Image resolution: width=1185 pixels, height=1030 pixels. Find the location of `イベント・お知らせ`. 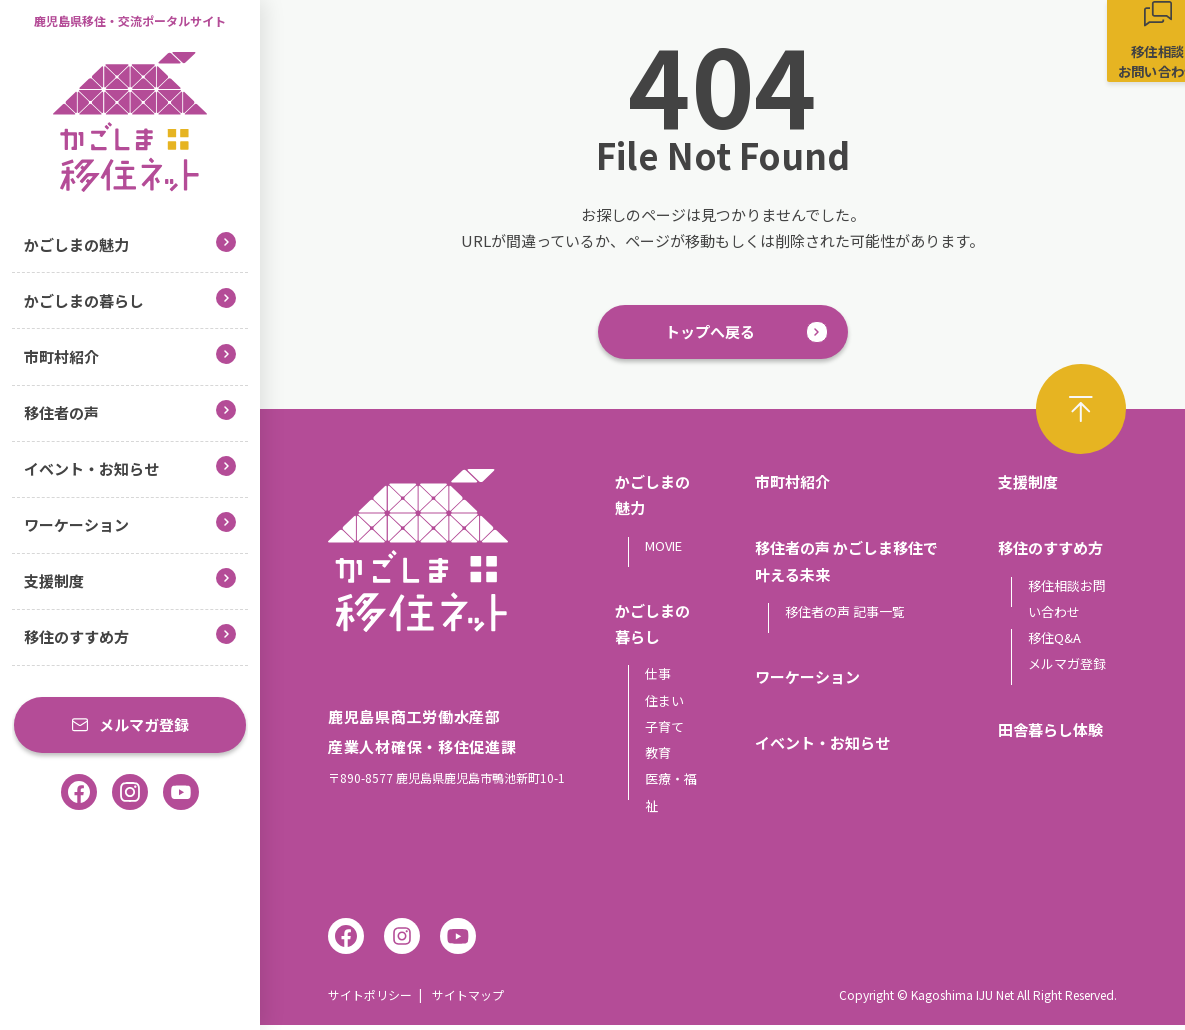

イベント・お知らせ is located at coordinates (130, 467).